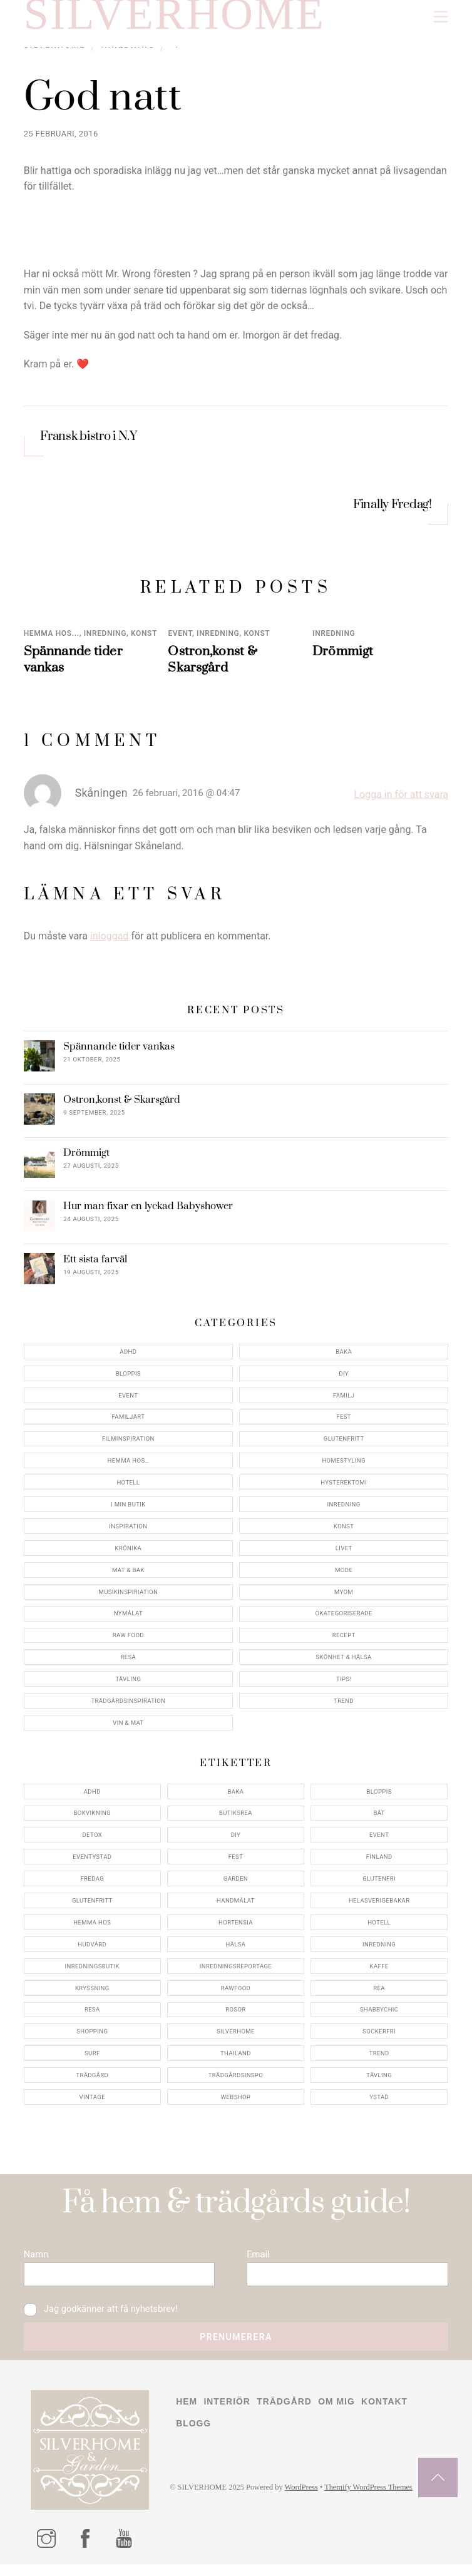 The image size is (472, 2576). Describe the element at coordinates (229, 2413) in the screenshot. I see `Interiör` at that location.